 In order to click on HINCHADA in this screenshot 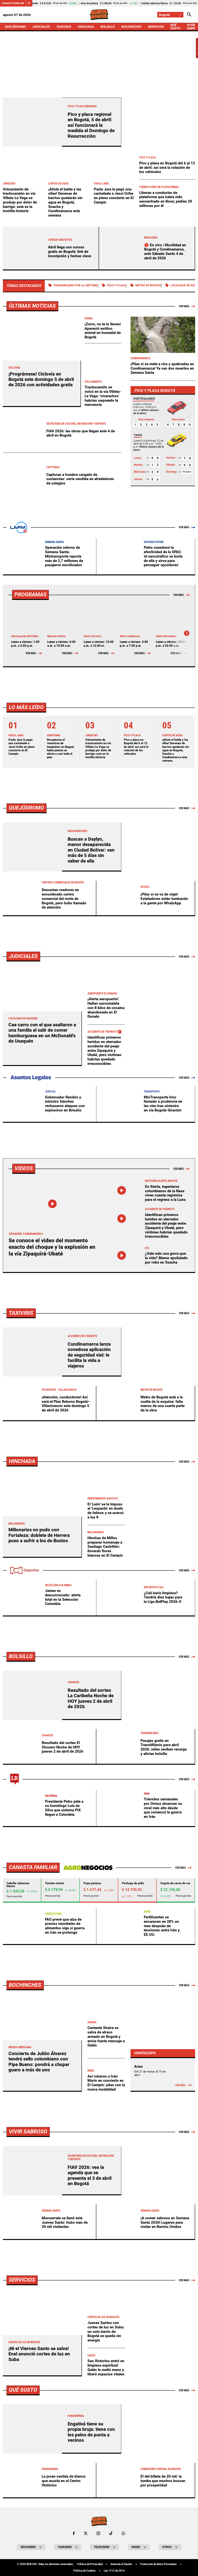, I will do `click(86, 27)`.